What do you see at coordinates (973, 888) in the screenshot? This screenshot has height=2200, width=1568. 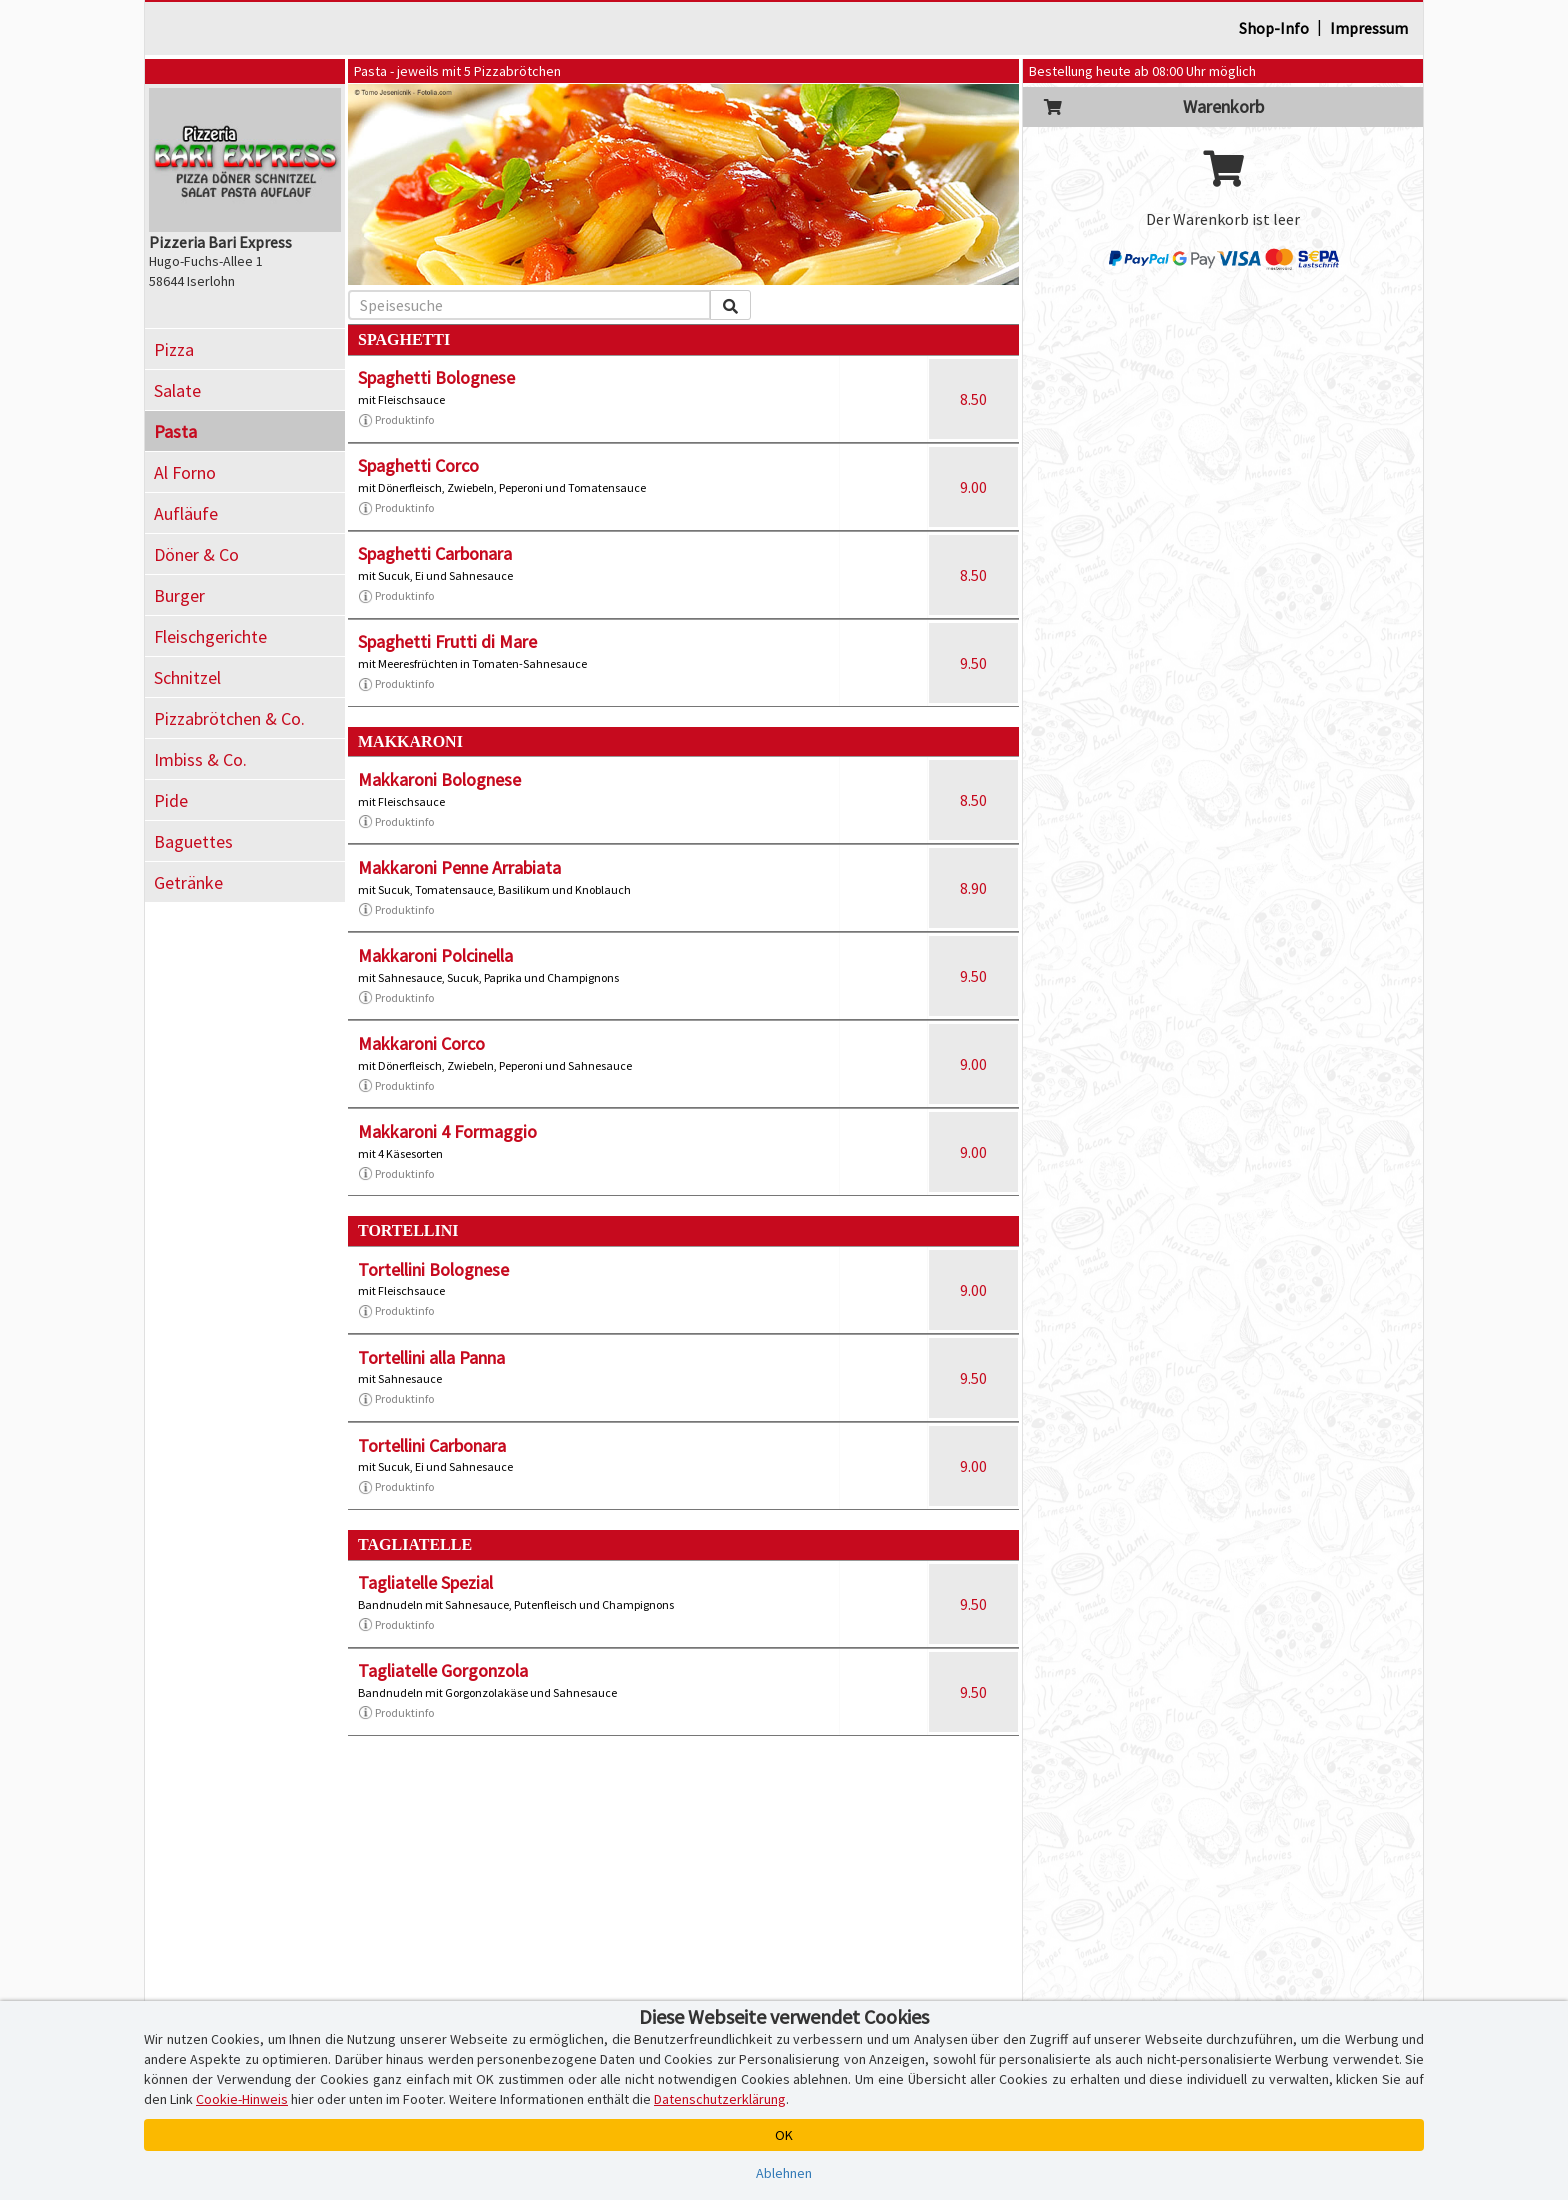 I see `8.90` at bounding box center [973, 888].